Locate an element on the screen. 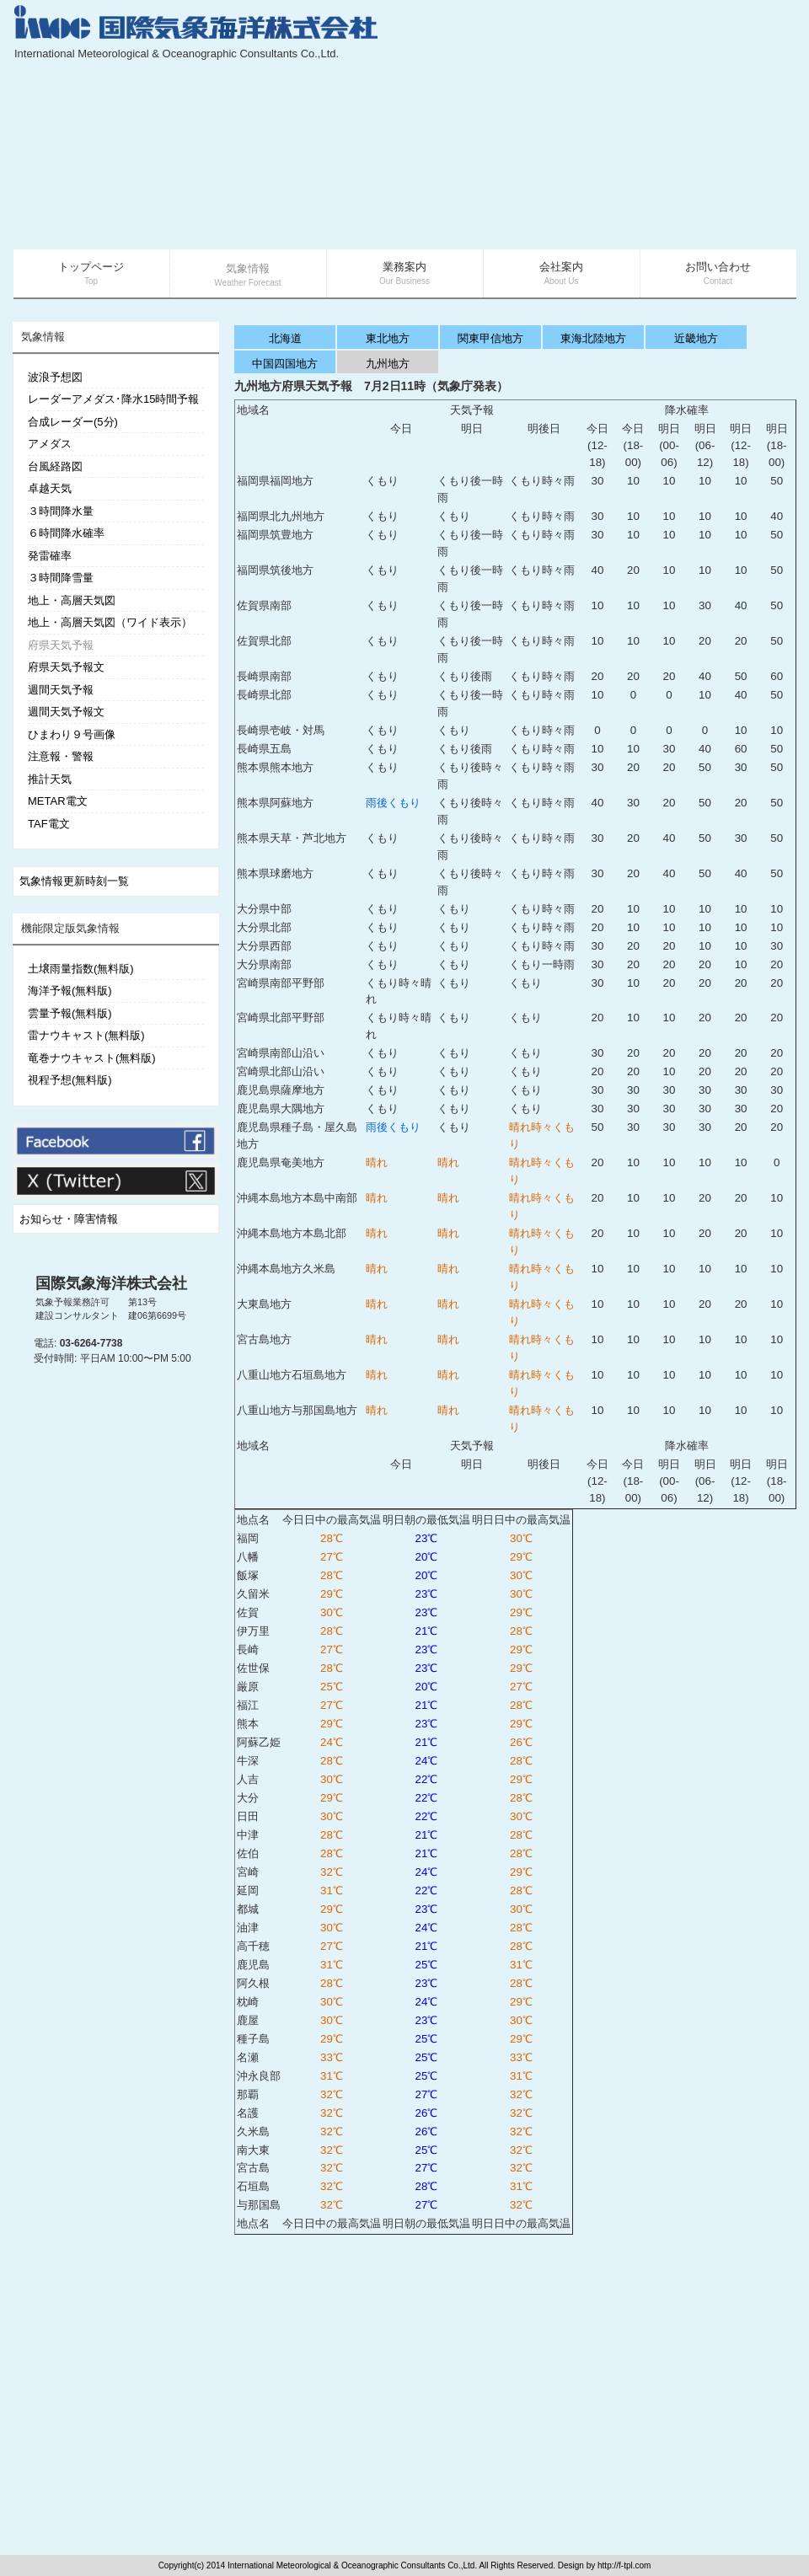 Image resolution: width=809 pixels, height=2576 pixels. 近畿地方 is located at coordinates (696, 338).